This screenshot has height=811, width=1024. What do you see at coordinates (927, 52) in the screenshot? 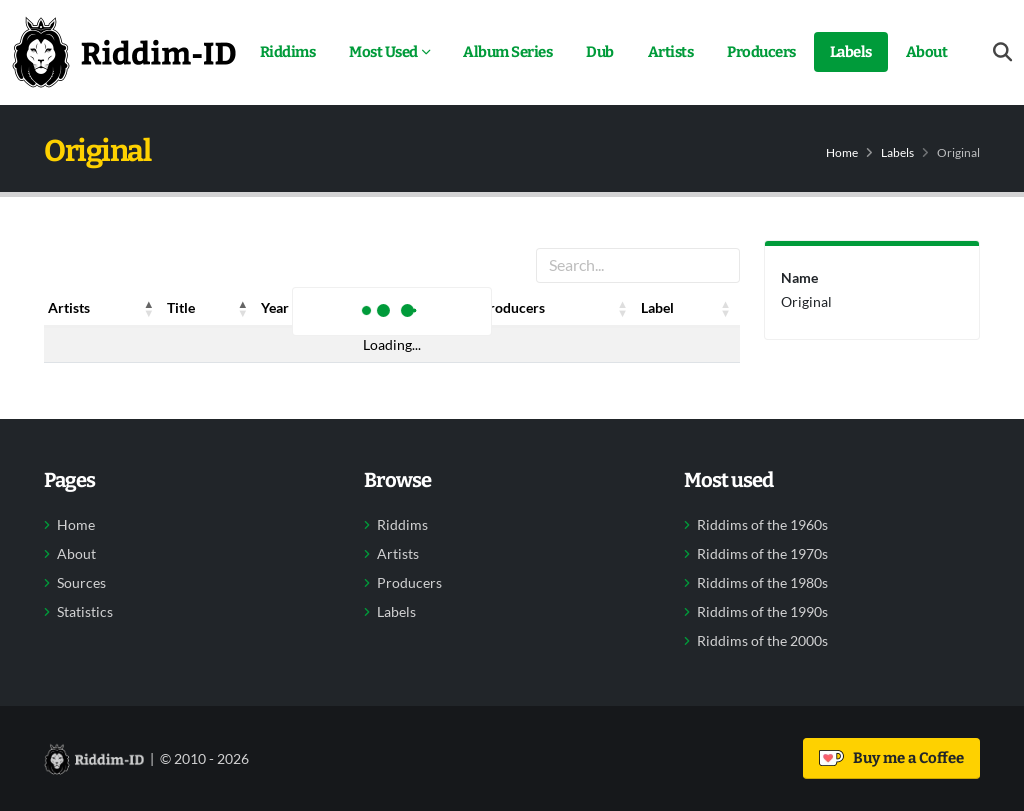
I see `About` at bounding box center [927, 52].